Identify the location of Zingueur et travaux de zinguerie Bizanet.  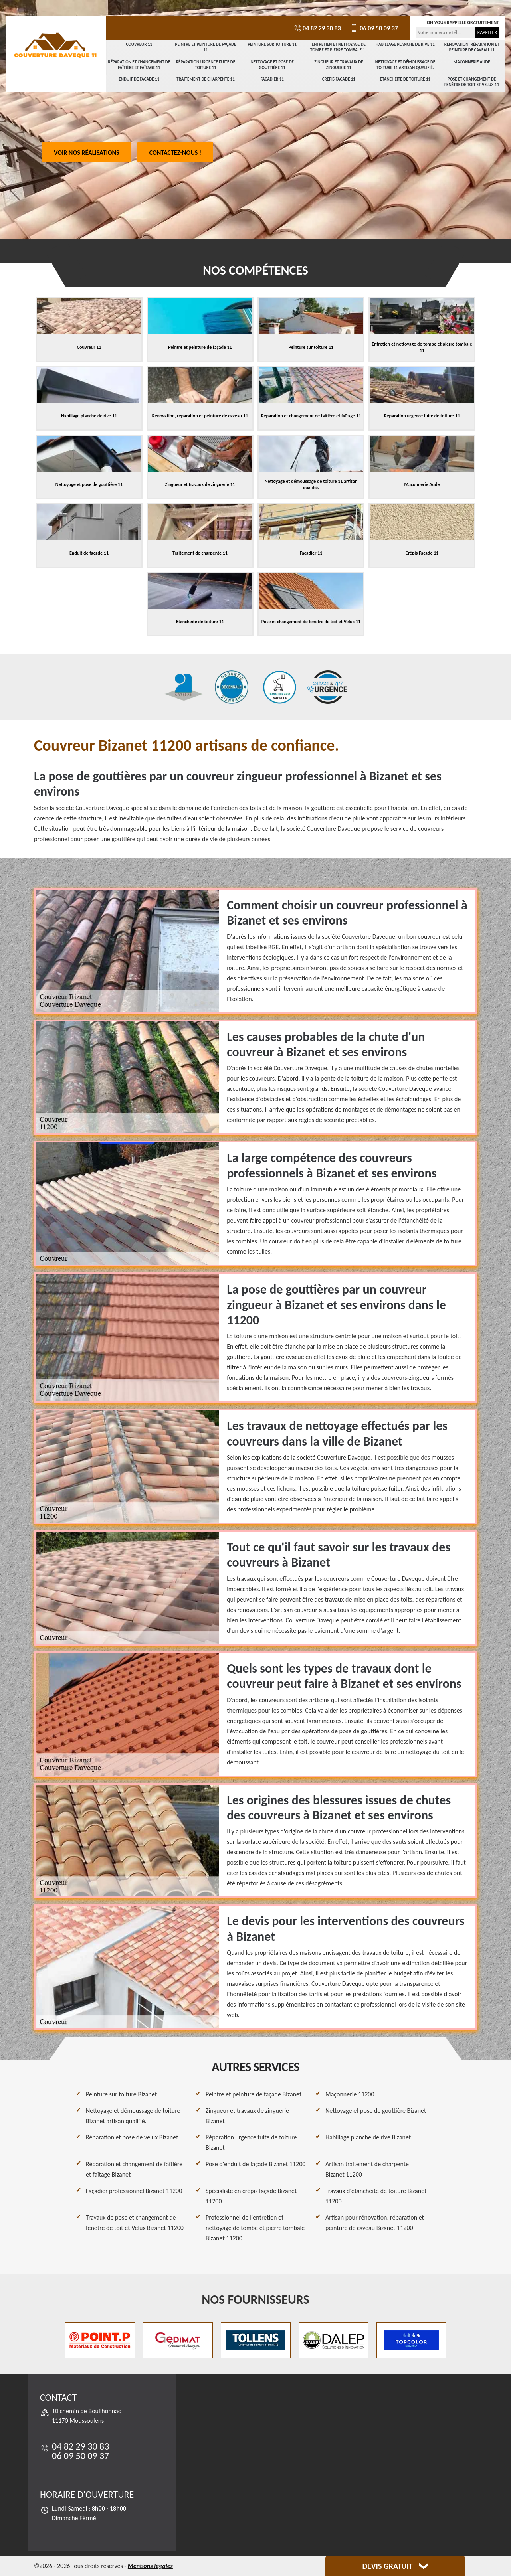
(247, 2116).